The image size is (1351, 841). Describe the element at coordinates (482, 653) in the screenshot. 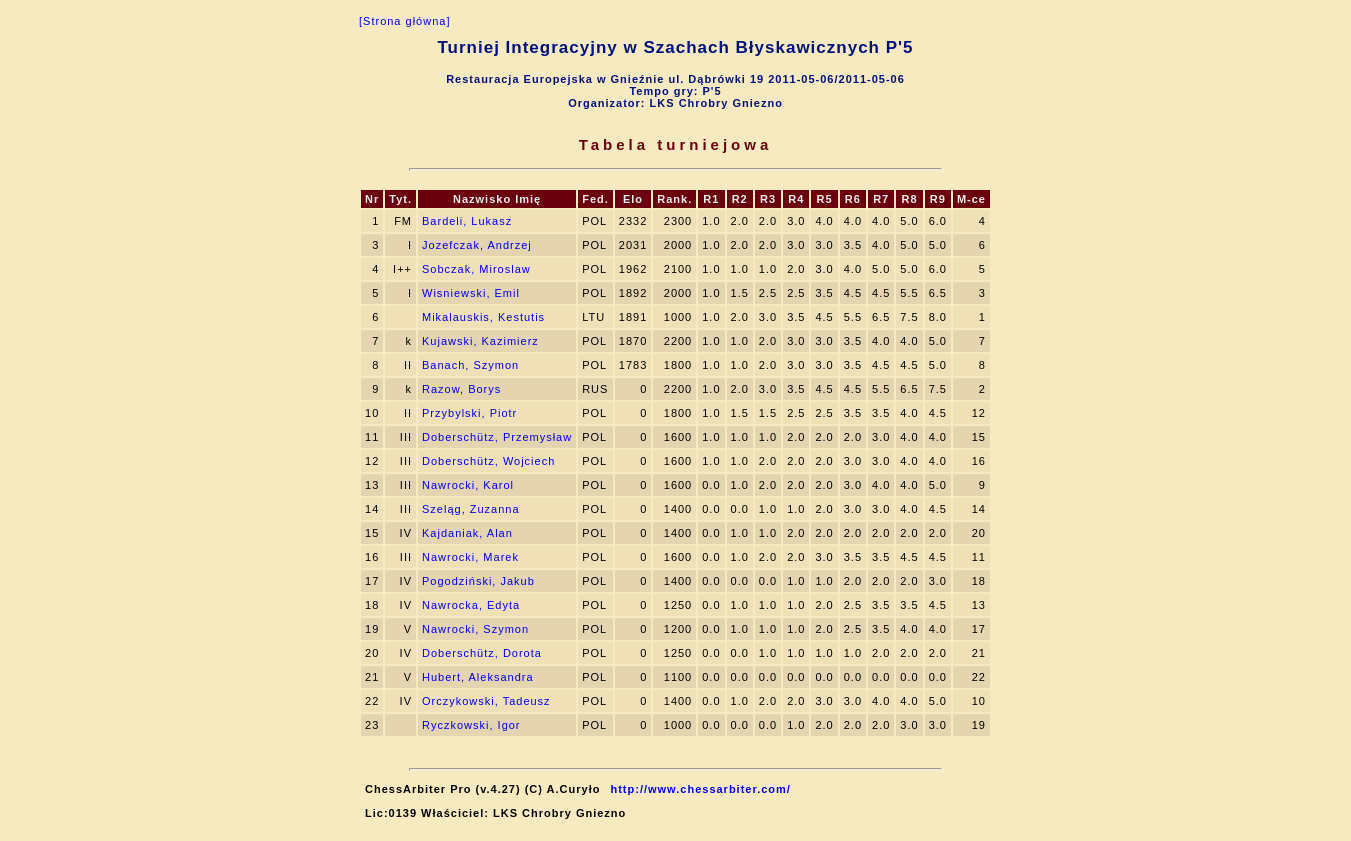

I see `Doberschütz, Dorota` at that location.